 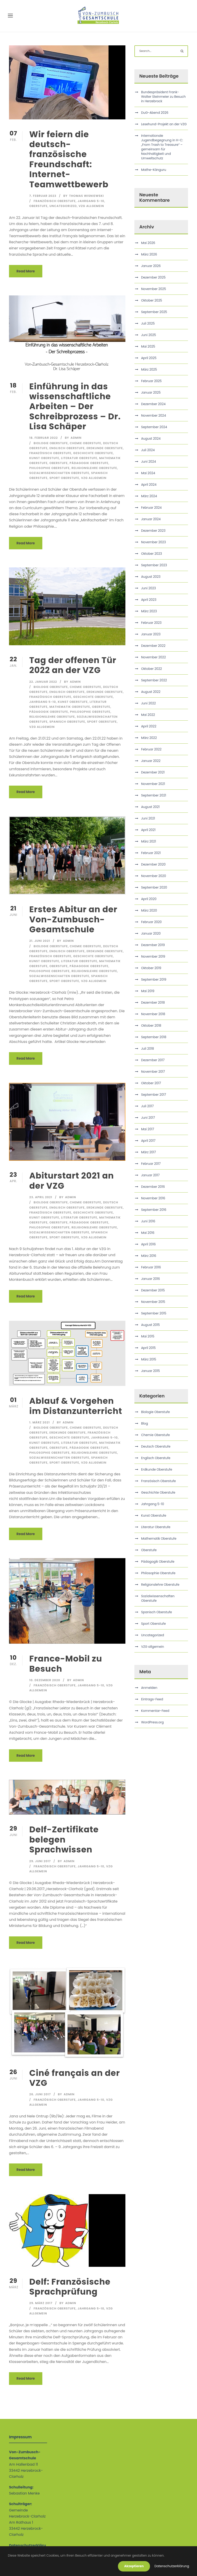 I want to click on Dezember 2023, so click(x=153, y=536).